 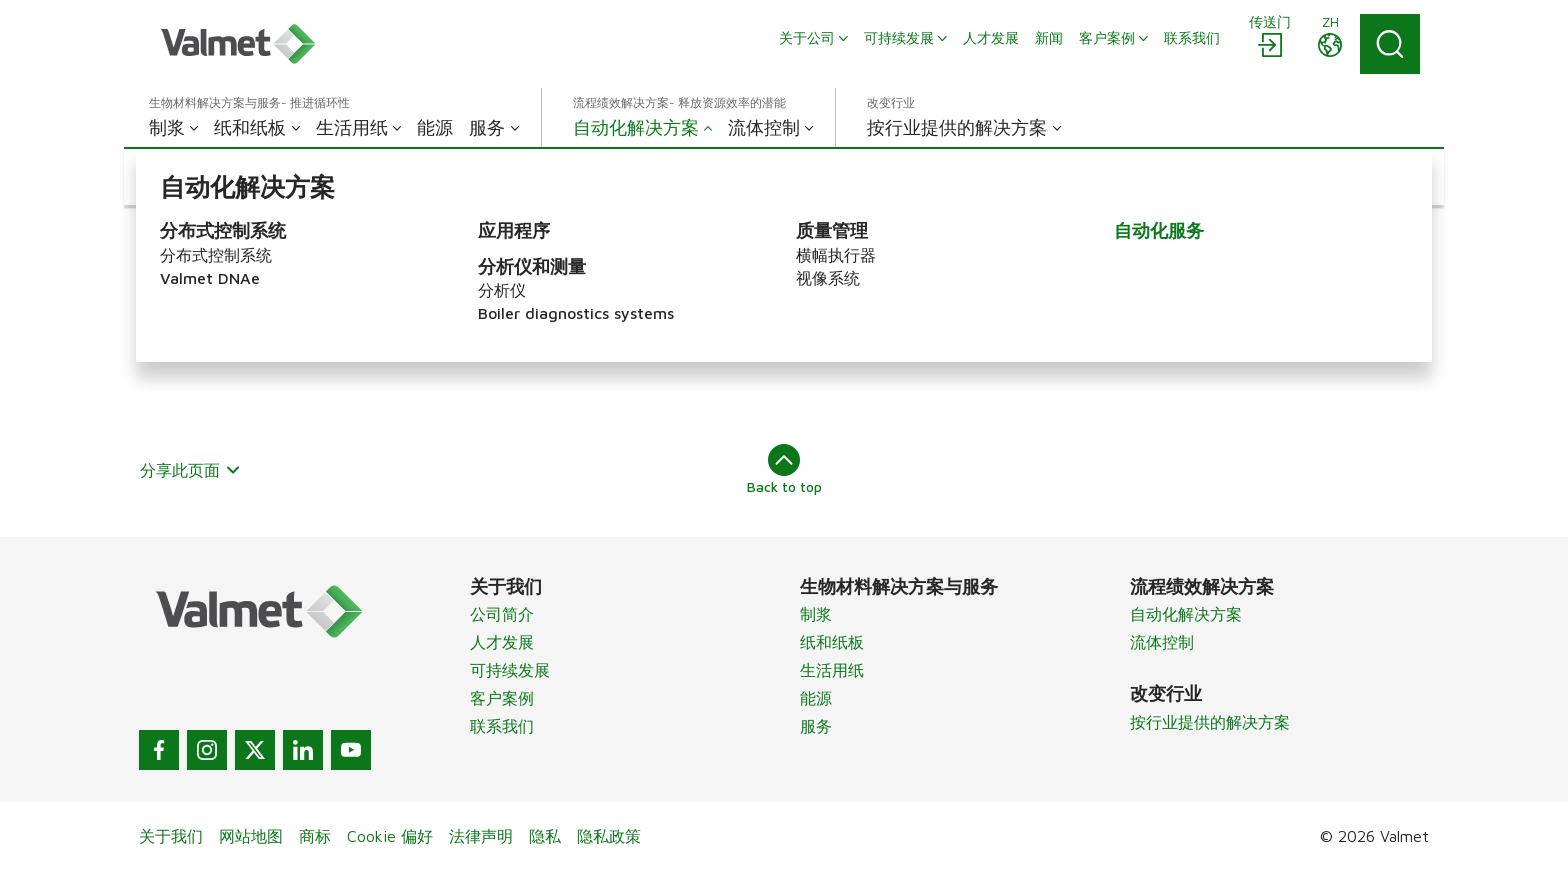 I want to click on 按行业提供的解决方案, so click(x=1210, y=722).